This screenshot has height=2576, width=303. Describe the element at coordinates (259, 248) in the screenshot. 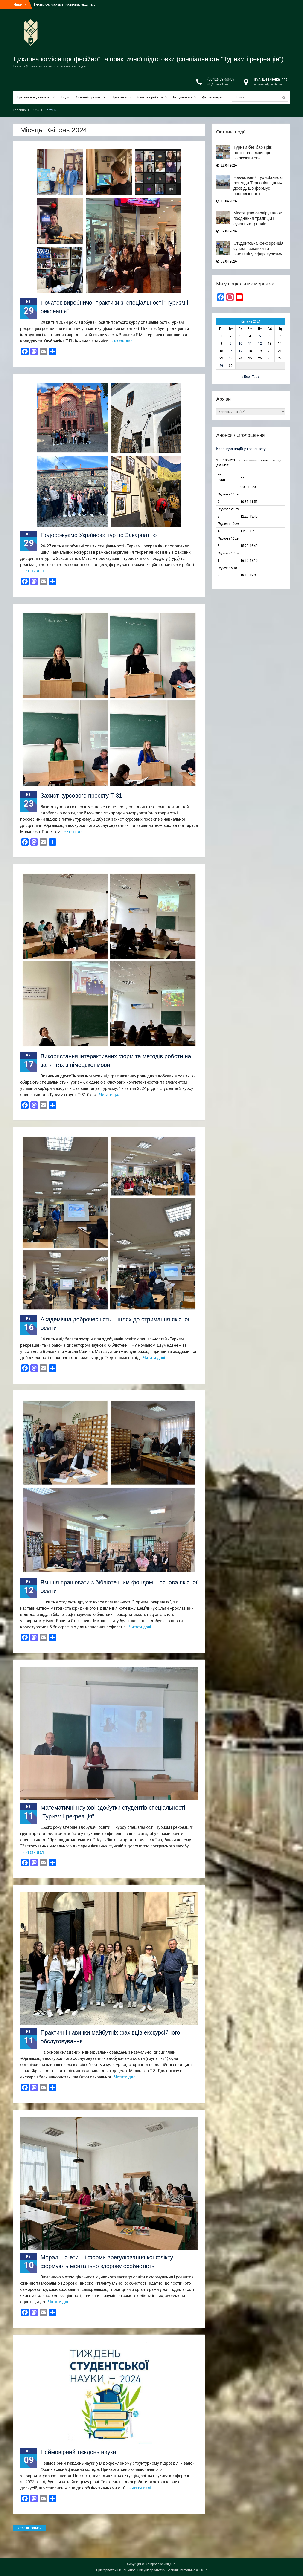

I see `Студентська конференція: сучасні виклики та інновації у сфері туризму` at that location.